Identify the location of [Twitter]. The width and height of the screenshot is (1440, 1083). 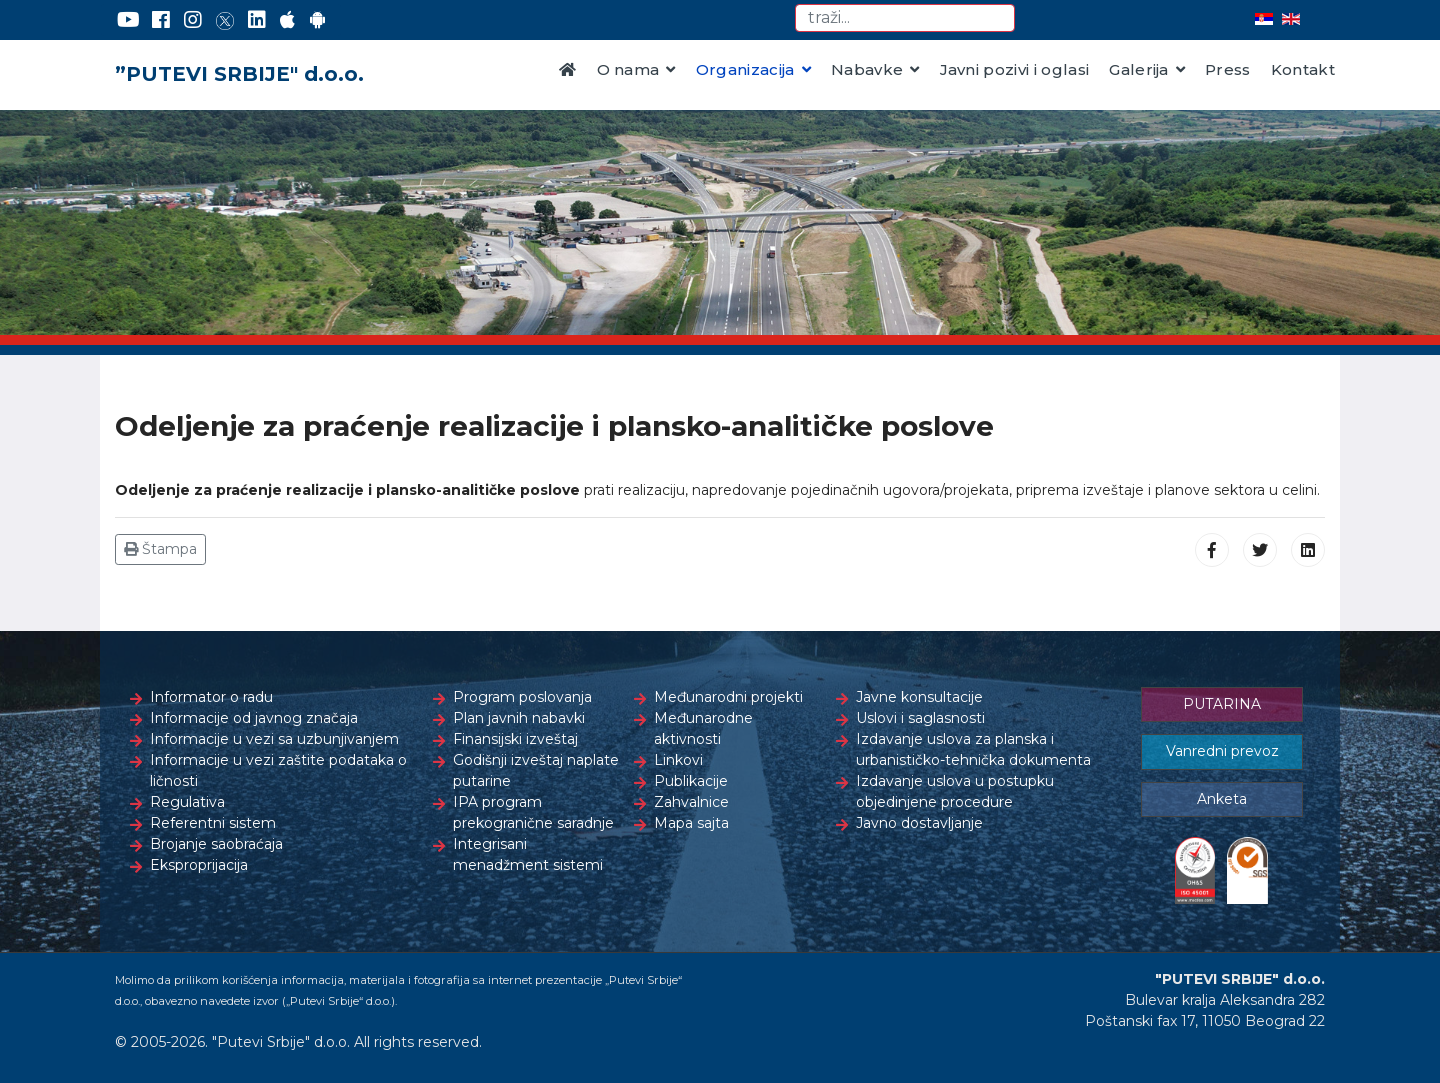
(225, 20).